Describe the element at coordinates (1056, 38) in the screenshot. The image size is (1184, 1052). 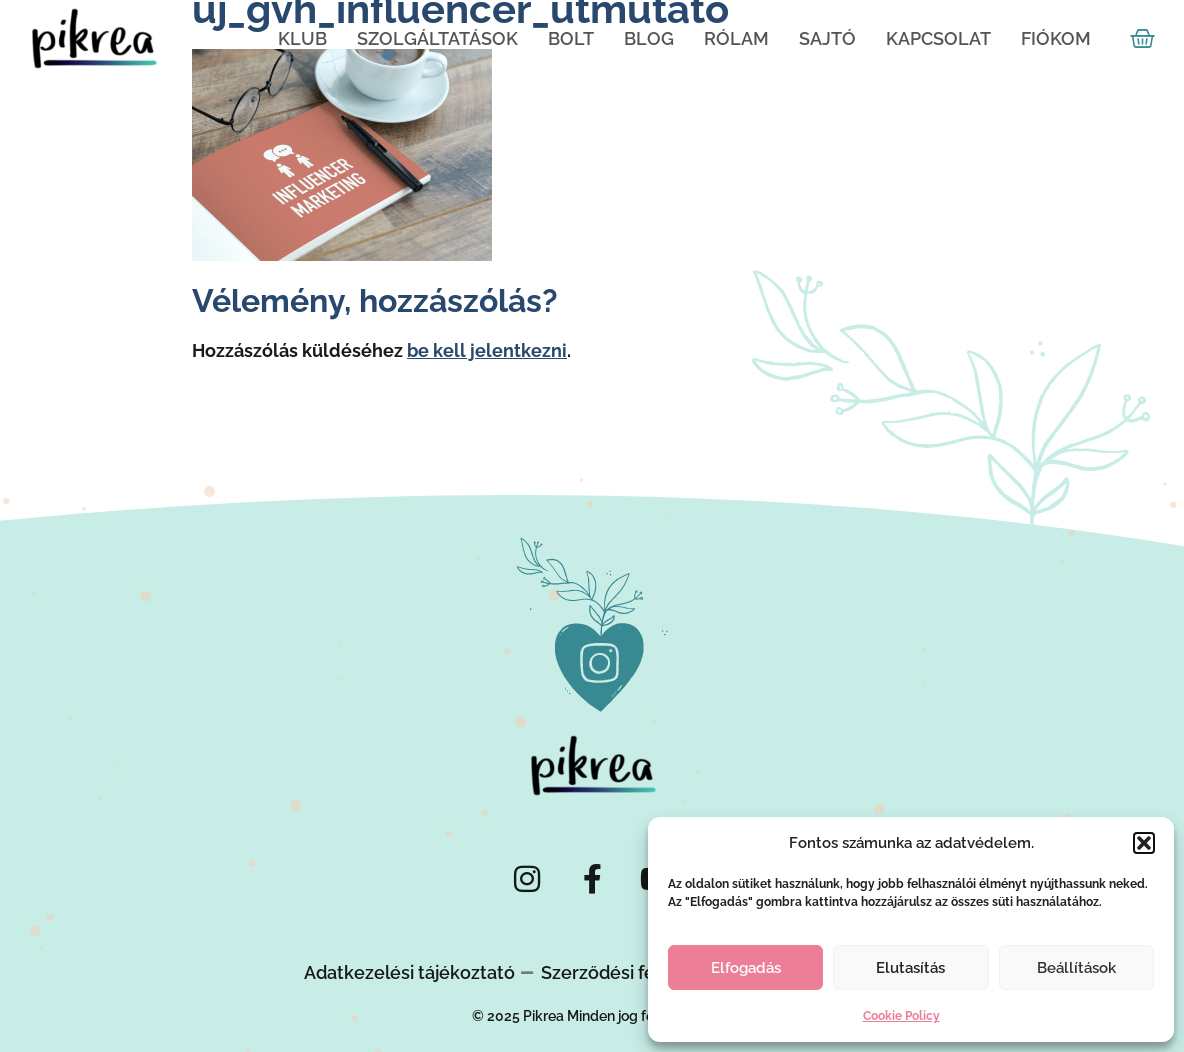
I see `Fiókom` at that location.